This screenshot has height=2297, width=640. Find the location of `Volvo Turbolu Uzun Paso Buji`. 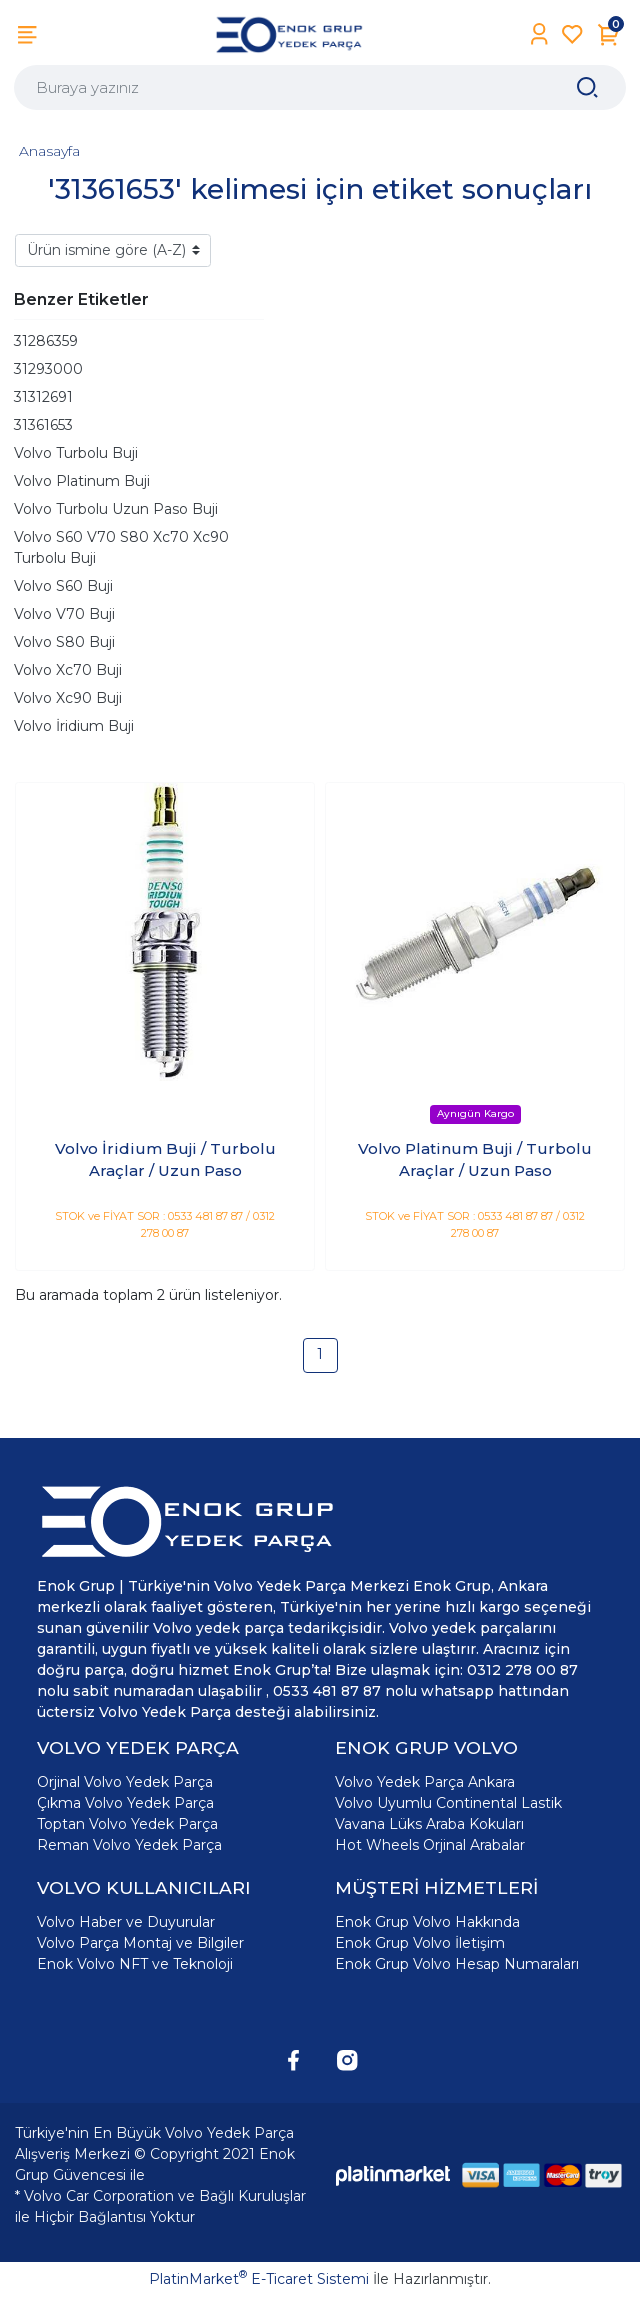

Volvo Turbolu Uzun Paso Buji is located at coordinates (116, 509).